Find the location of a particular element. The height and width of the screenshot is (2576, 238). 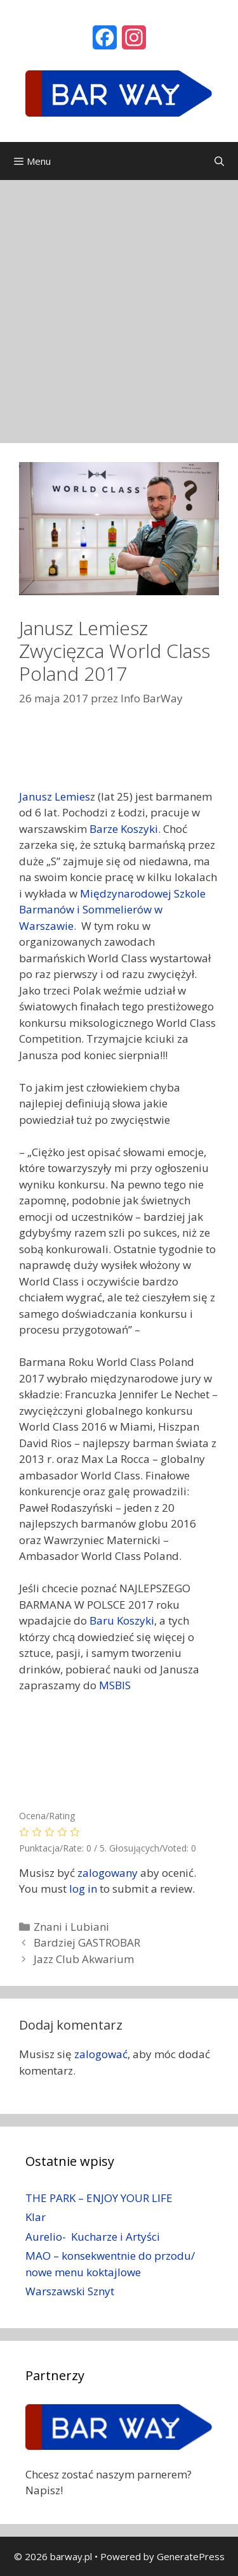

zalogowany is located at coordinates (107, 1872).